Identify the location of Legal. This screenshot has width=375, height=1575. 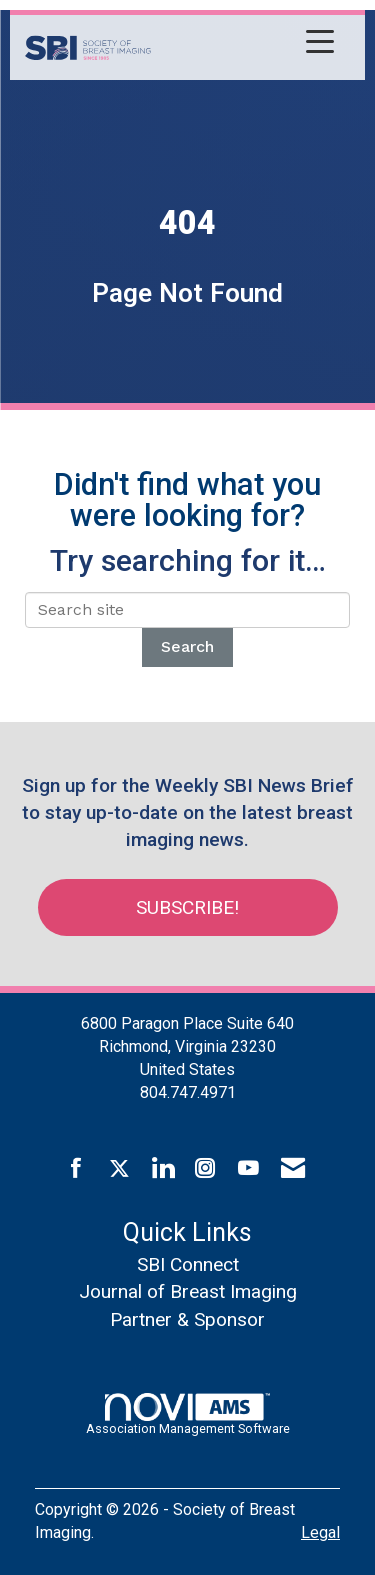
(320, 1532).